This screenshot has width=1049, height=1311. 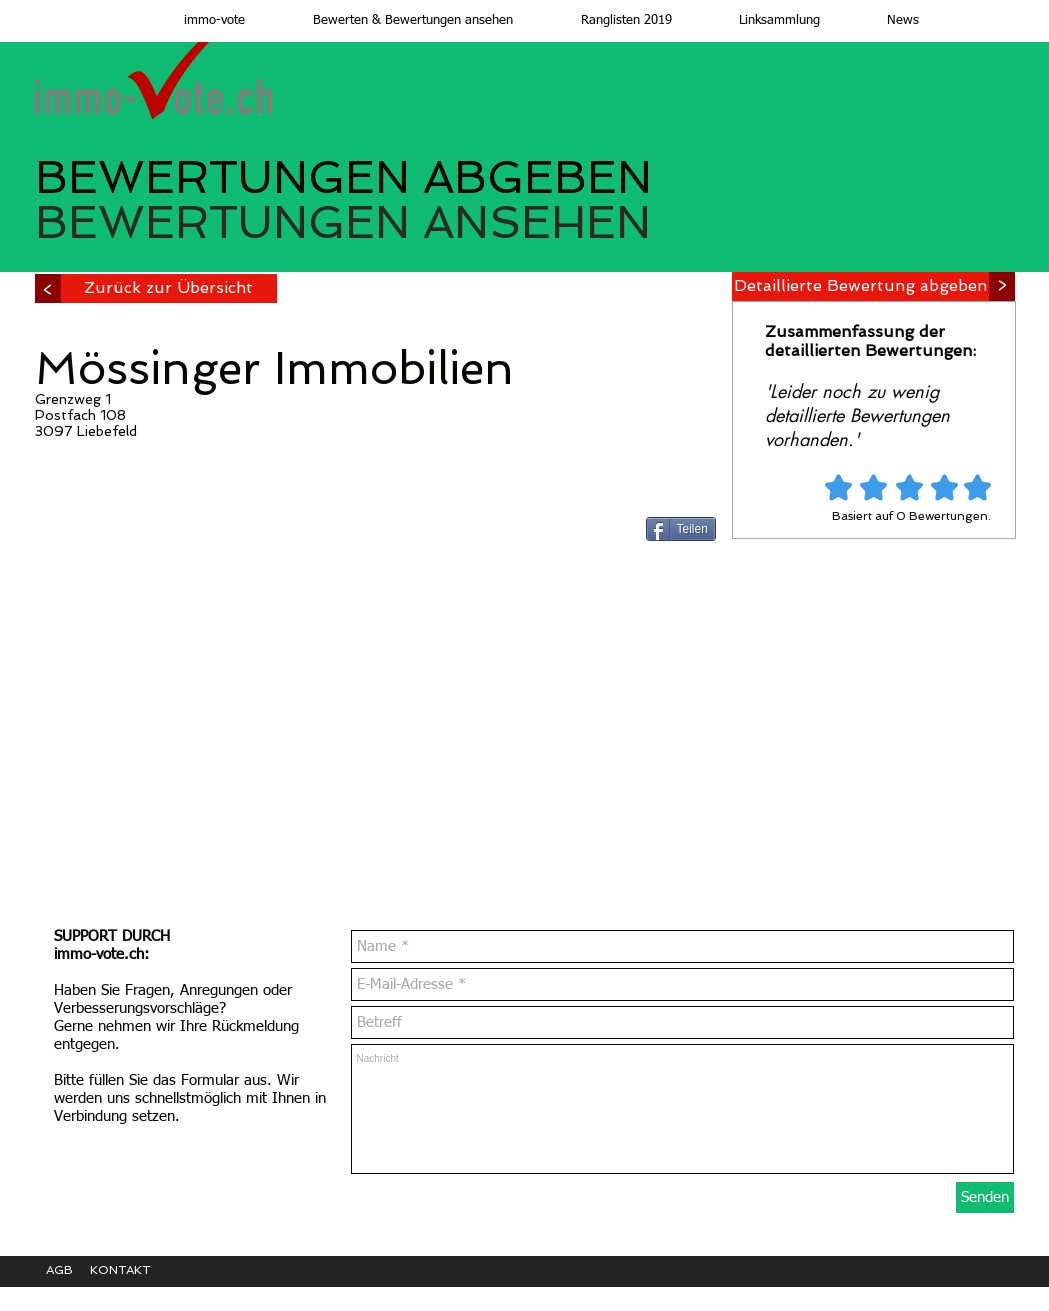 I want to click on [>], so click(x=48, y=288).